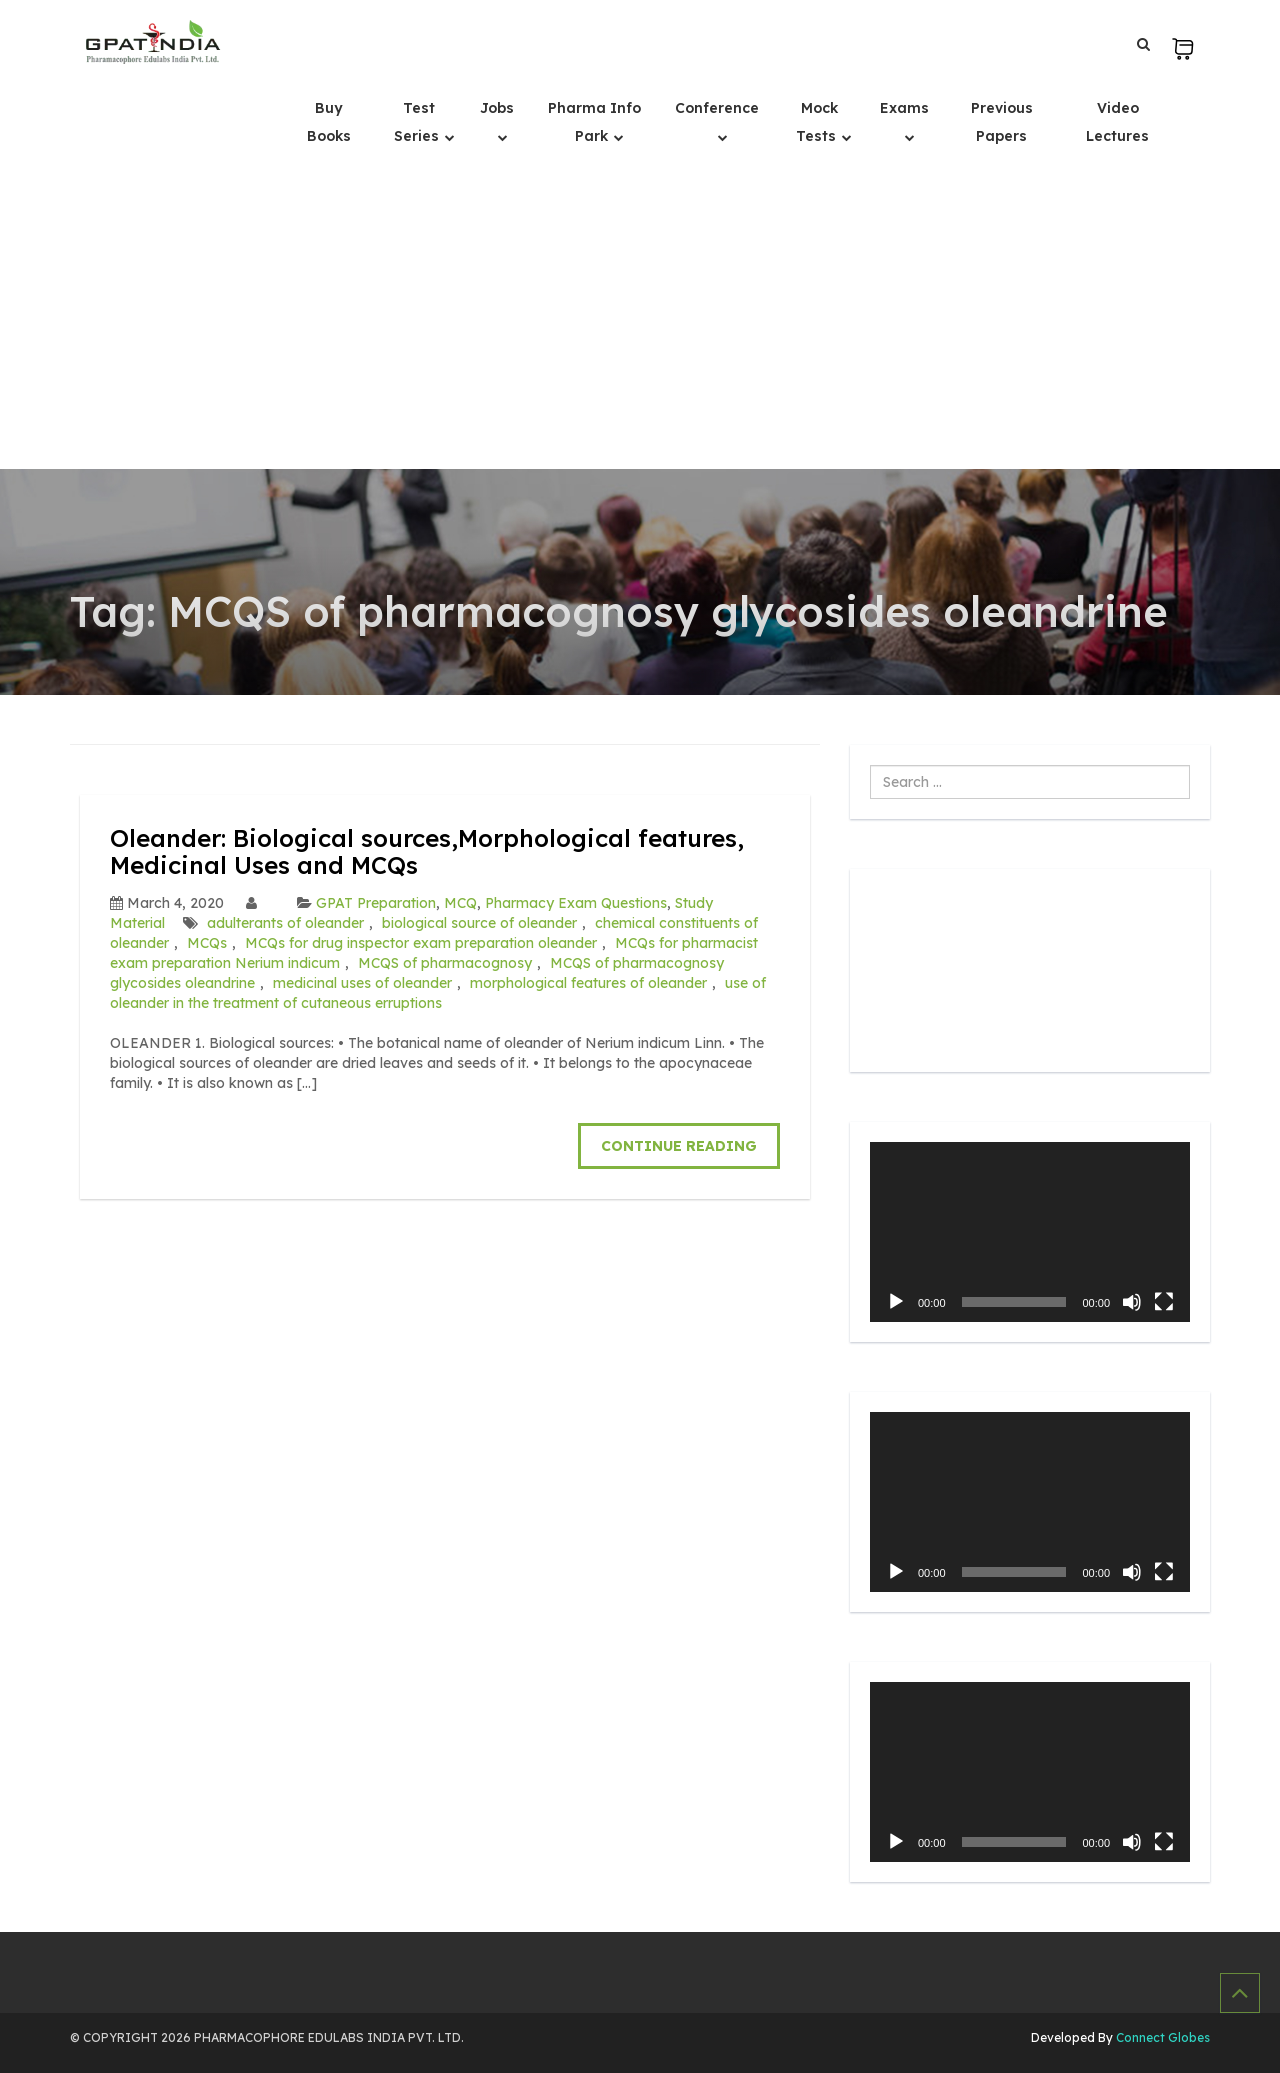 Image resolution: width=1280 pixels, height=2073 pixels. What do you see at coordinates (479, 923) in the screenshot?
I see `biological source of oleander` at bounding box center [479, 923].